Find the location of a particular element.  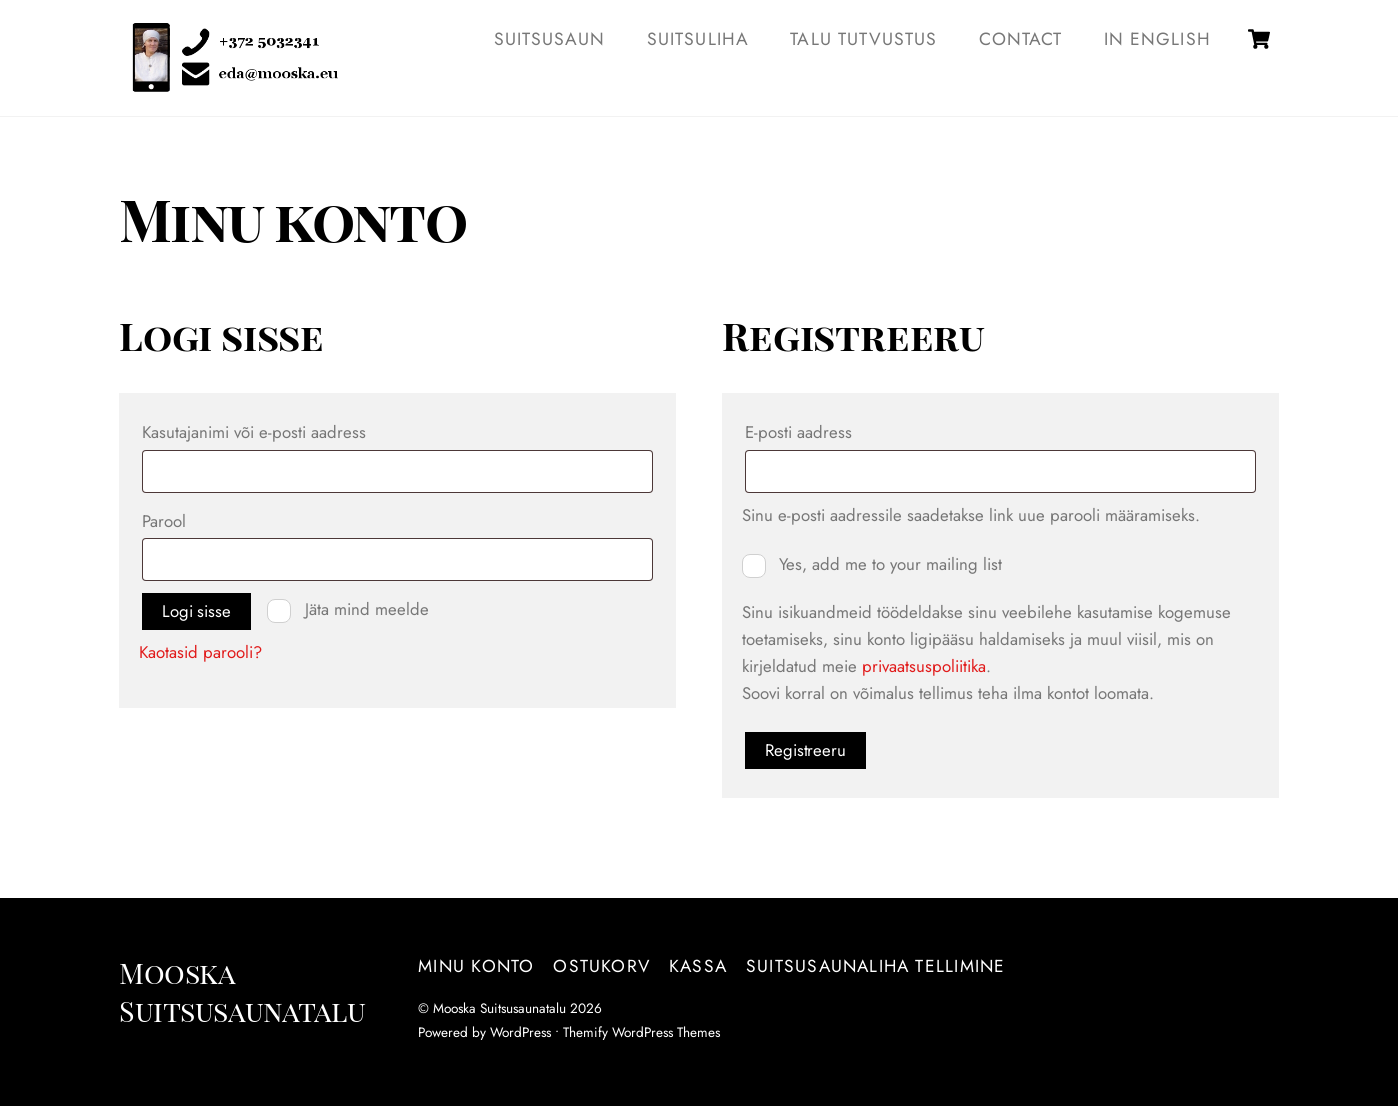

Kasutajanimi või e-posti aadress is located at coordinates (288, 430).